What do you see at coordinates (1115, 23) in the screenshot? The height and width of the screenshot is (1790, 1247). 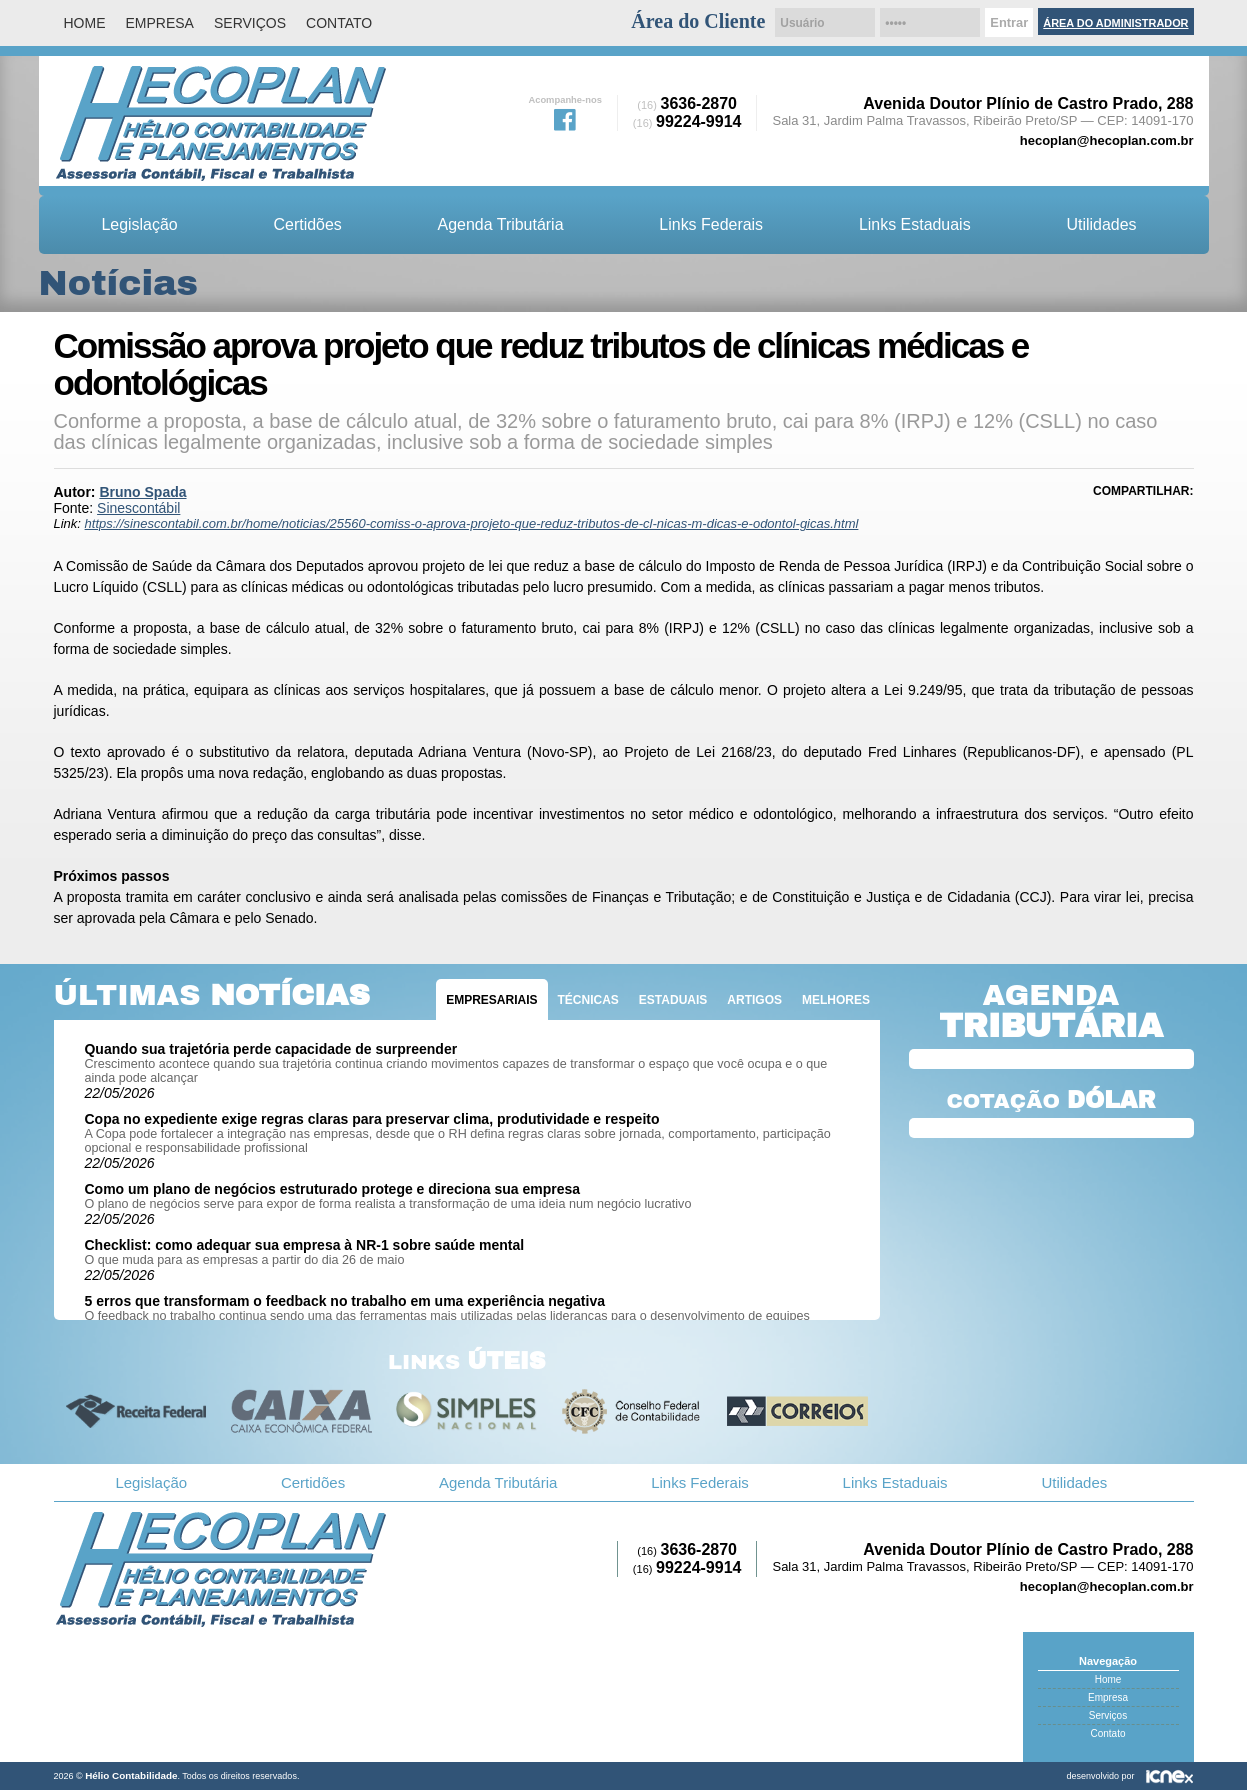 I see `Área do Administrador` at bounding box center [1115, 23].